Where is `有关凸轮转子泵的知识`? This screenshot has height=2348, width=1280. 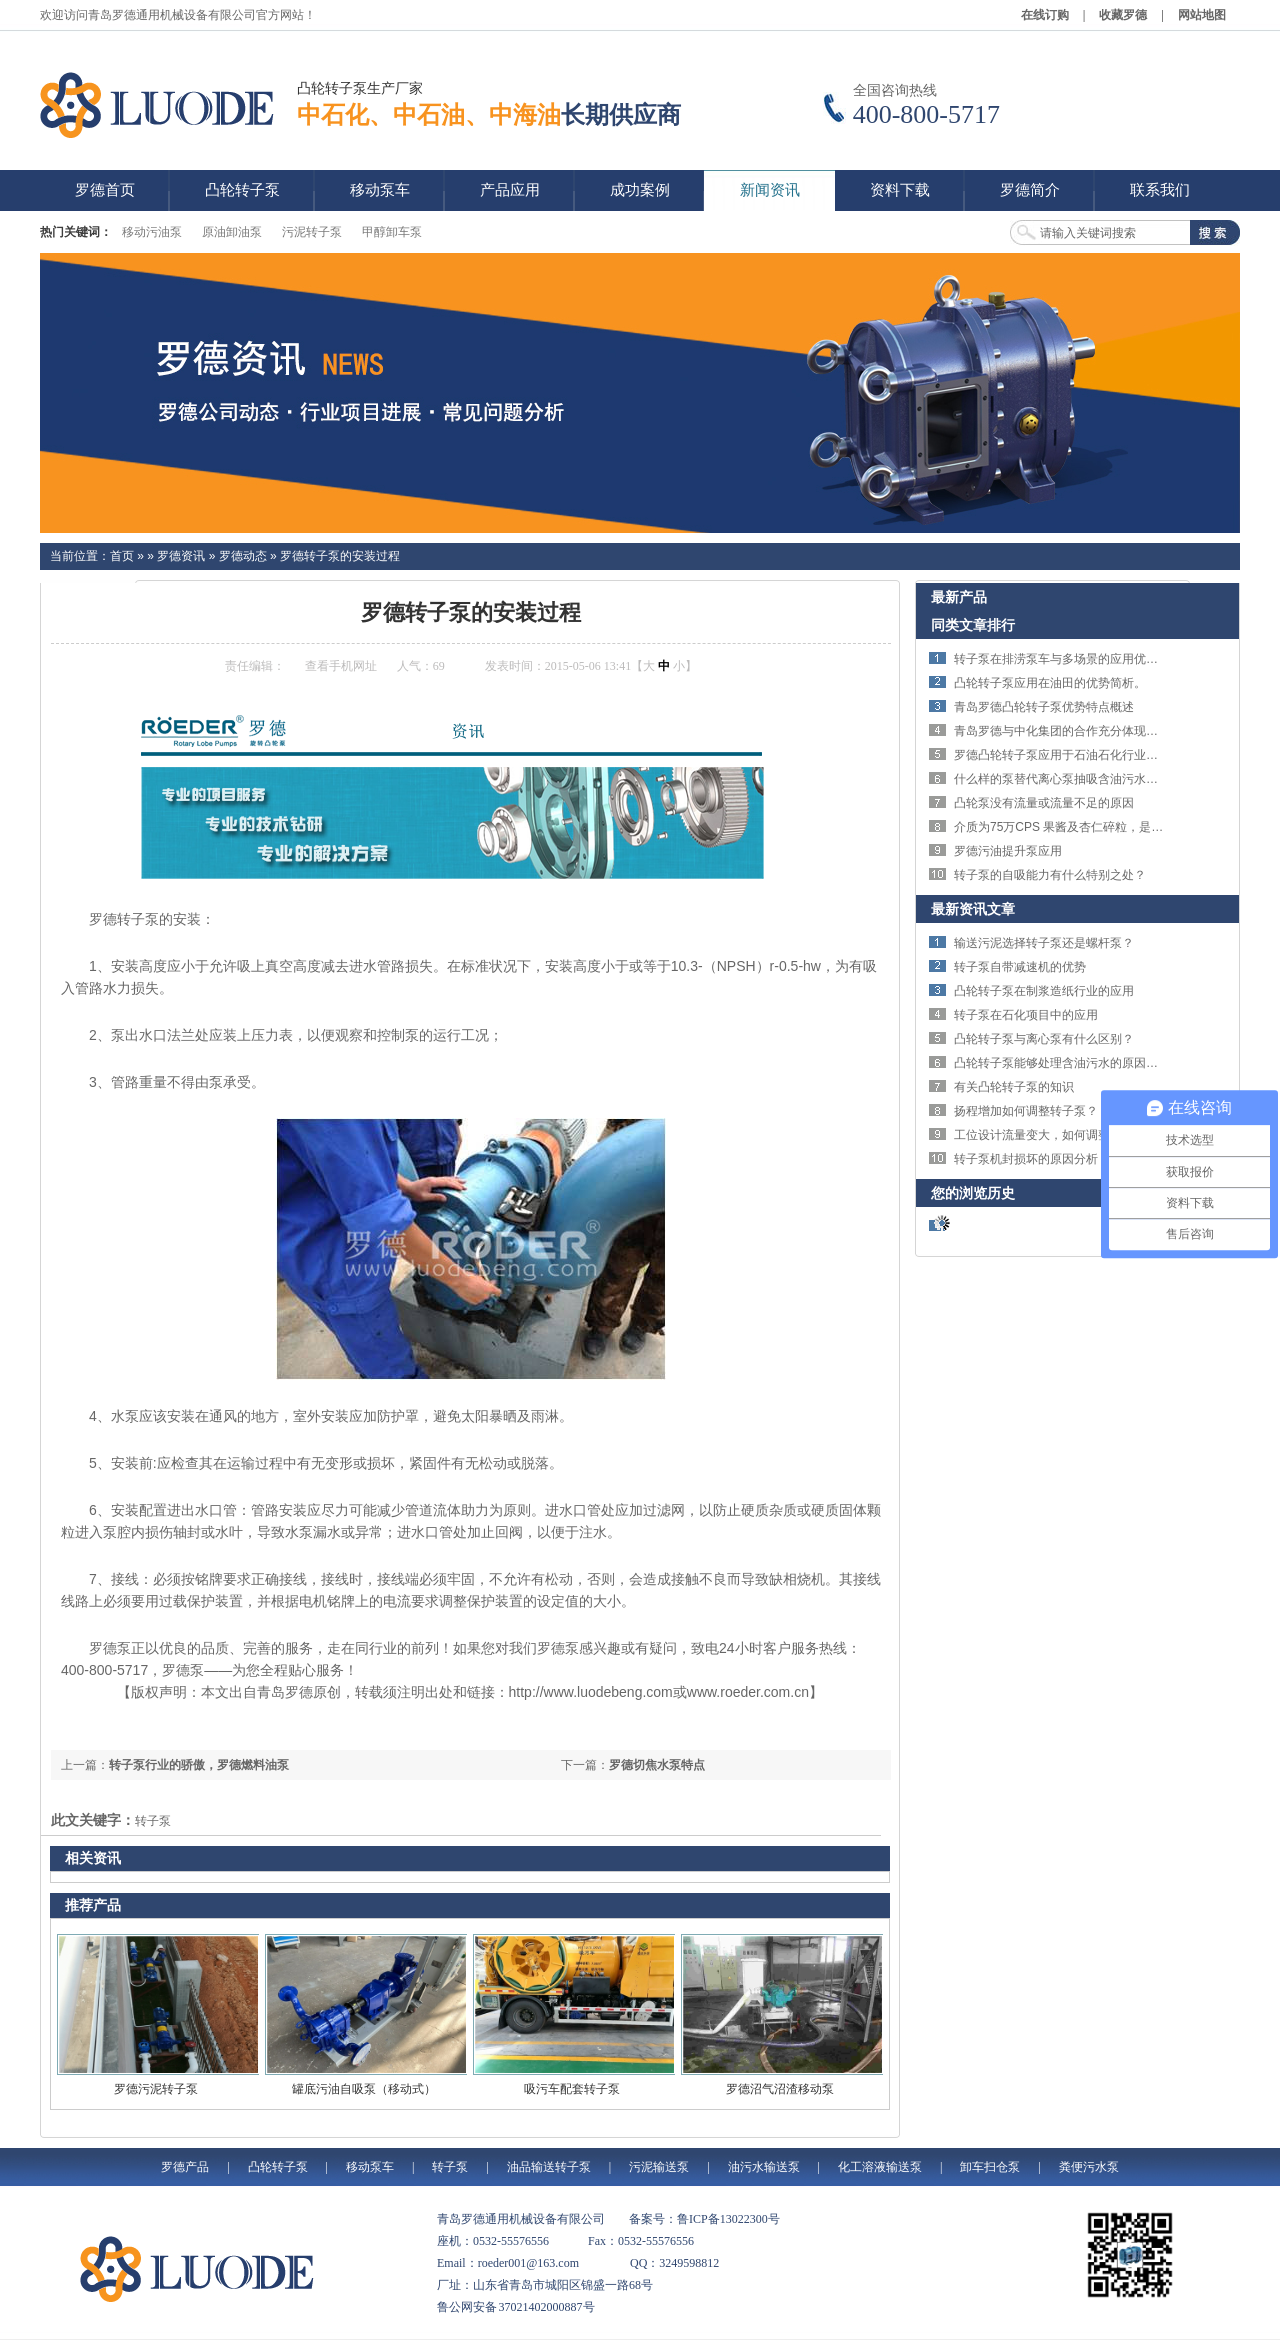 有关凸轮转子泵的知识 is located at coordinates (1014, 1087).